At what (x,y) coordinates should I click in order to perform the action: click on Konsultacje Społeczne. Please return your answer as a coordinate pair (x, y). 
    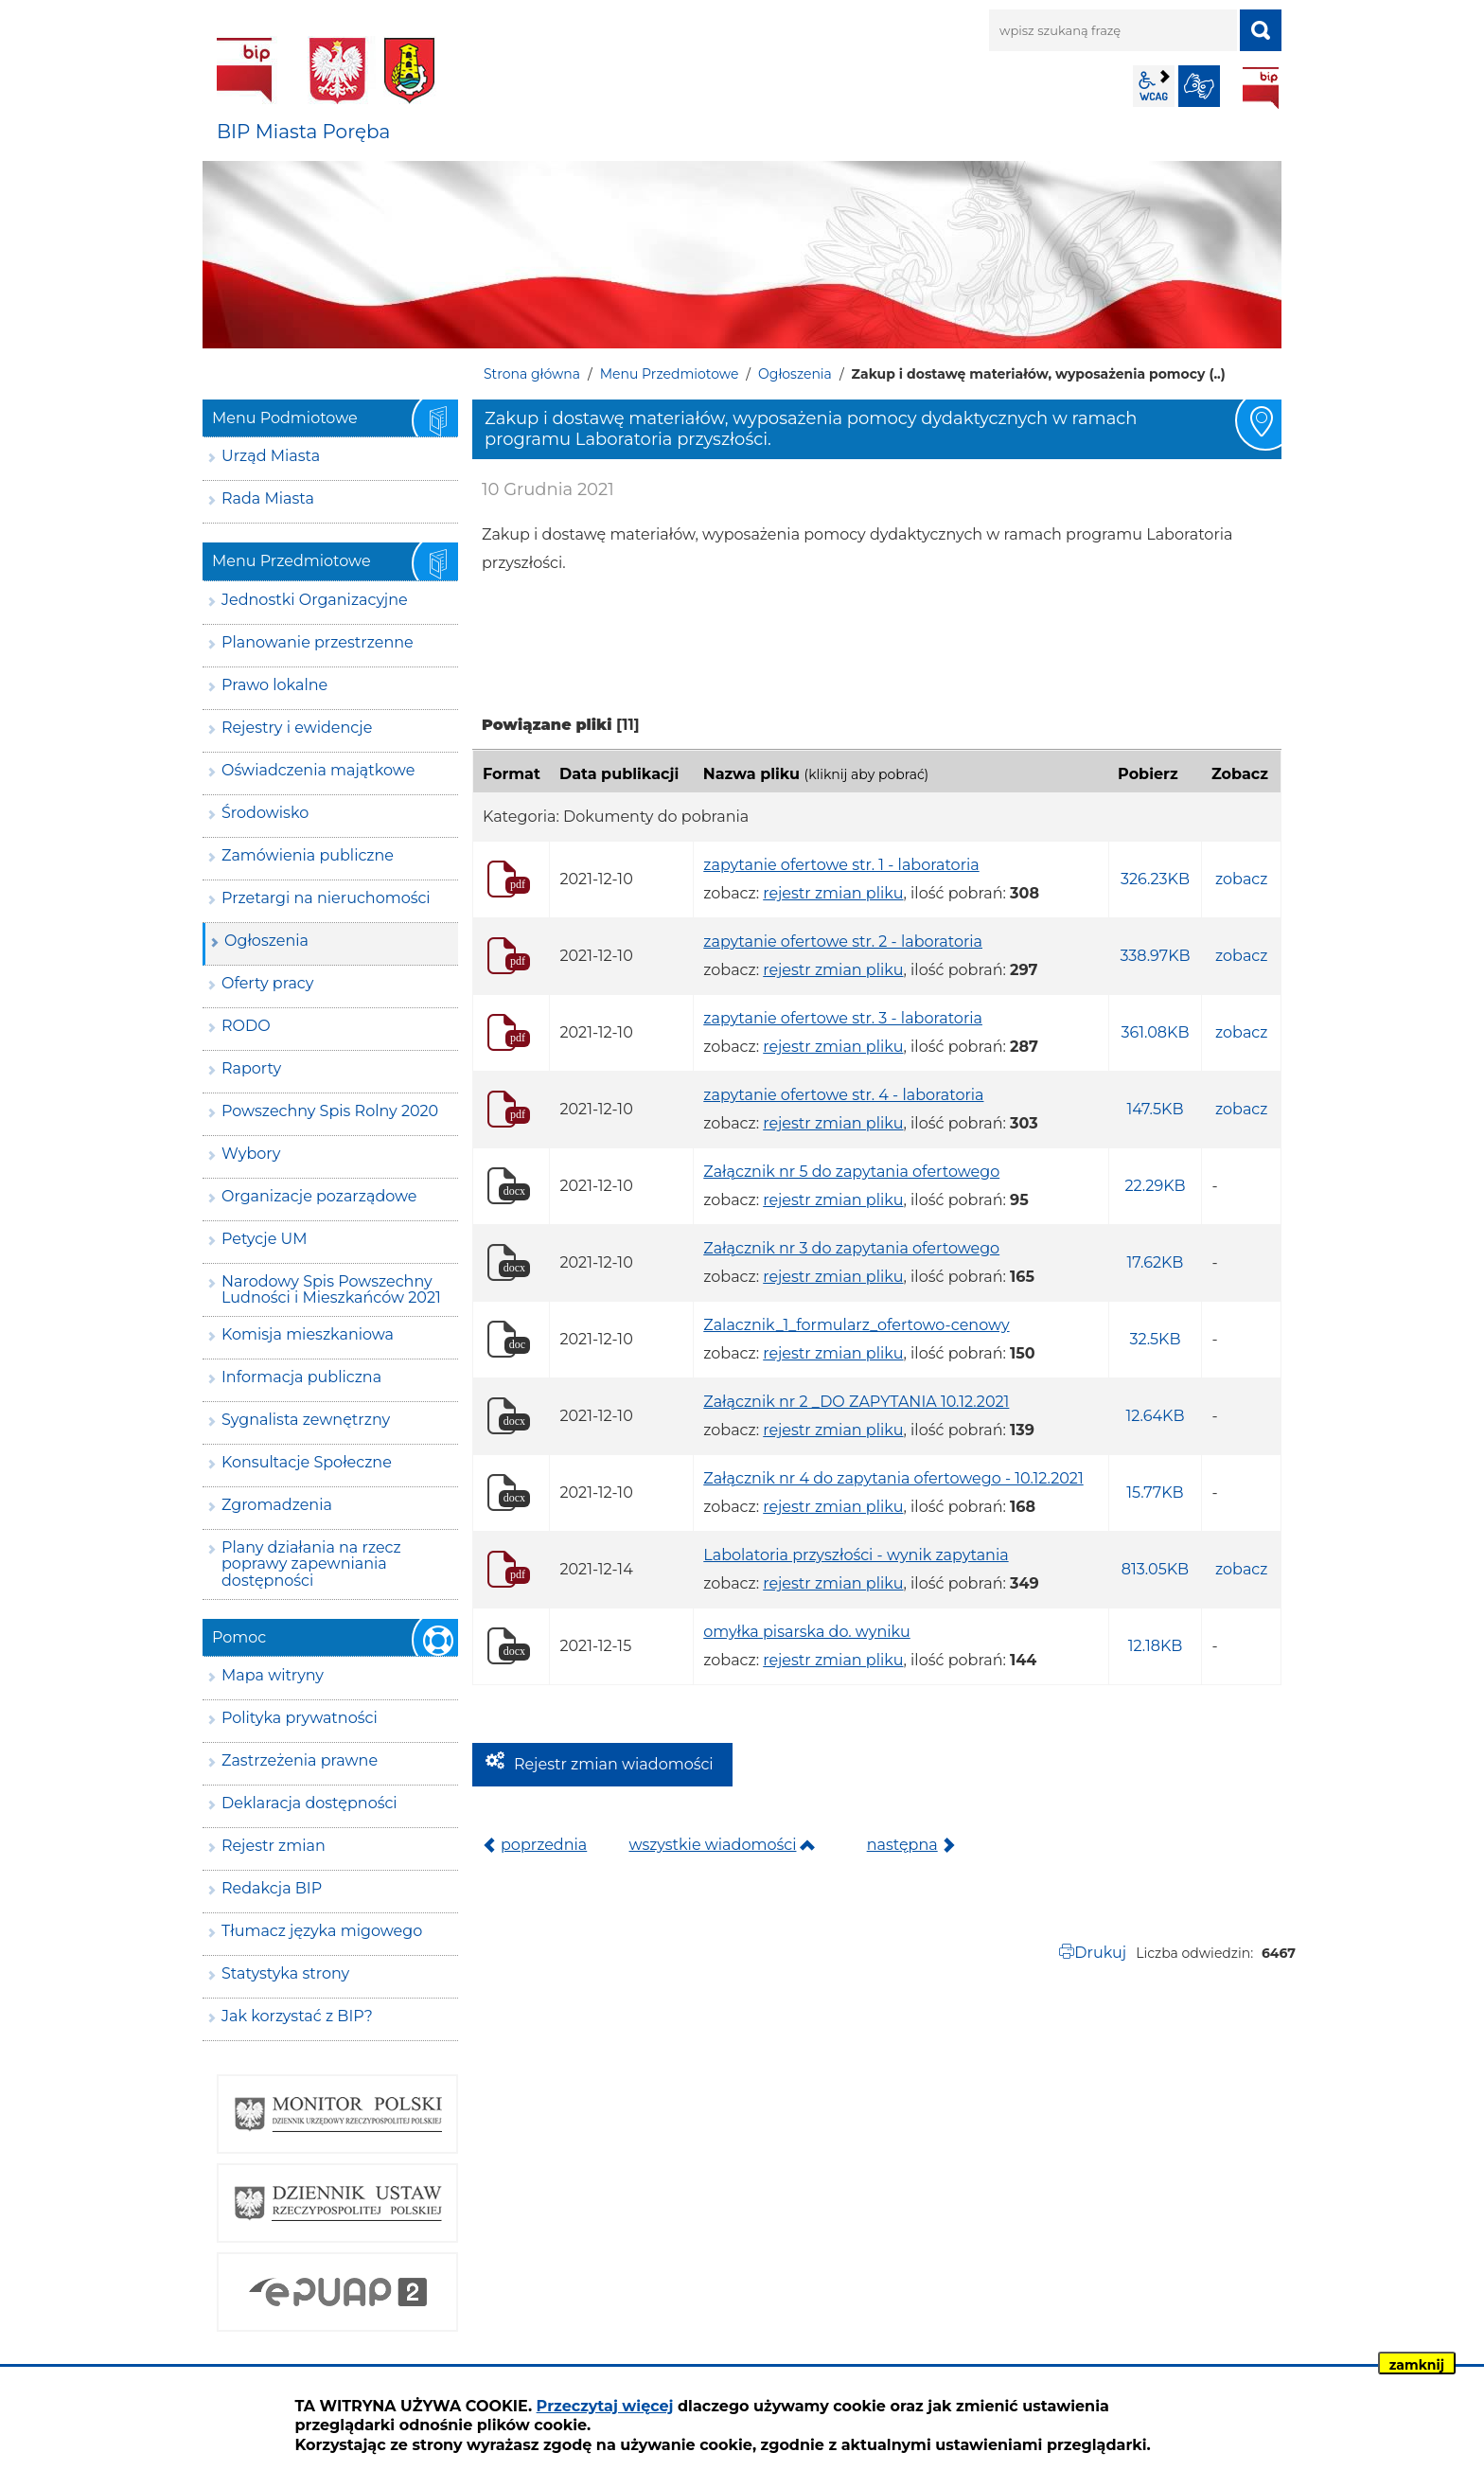
    Looking at the image, I should click on (306, 1462).